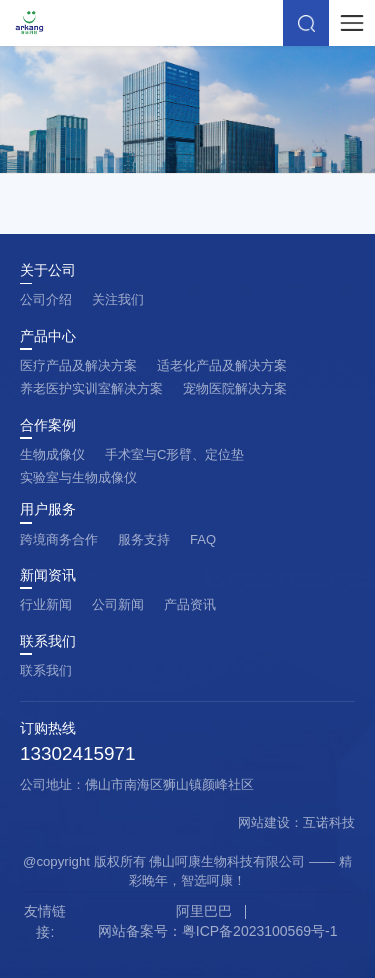 The image size is (375, 978). What do you see at coordinates (46, 604) in the screenshot?
I see `行业新闻` at bounding box center [46, 604].